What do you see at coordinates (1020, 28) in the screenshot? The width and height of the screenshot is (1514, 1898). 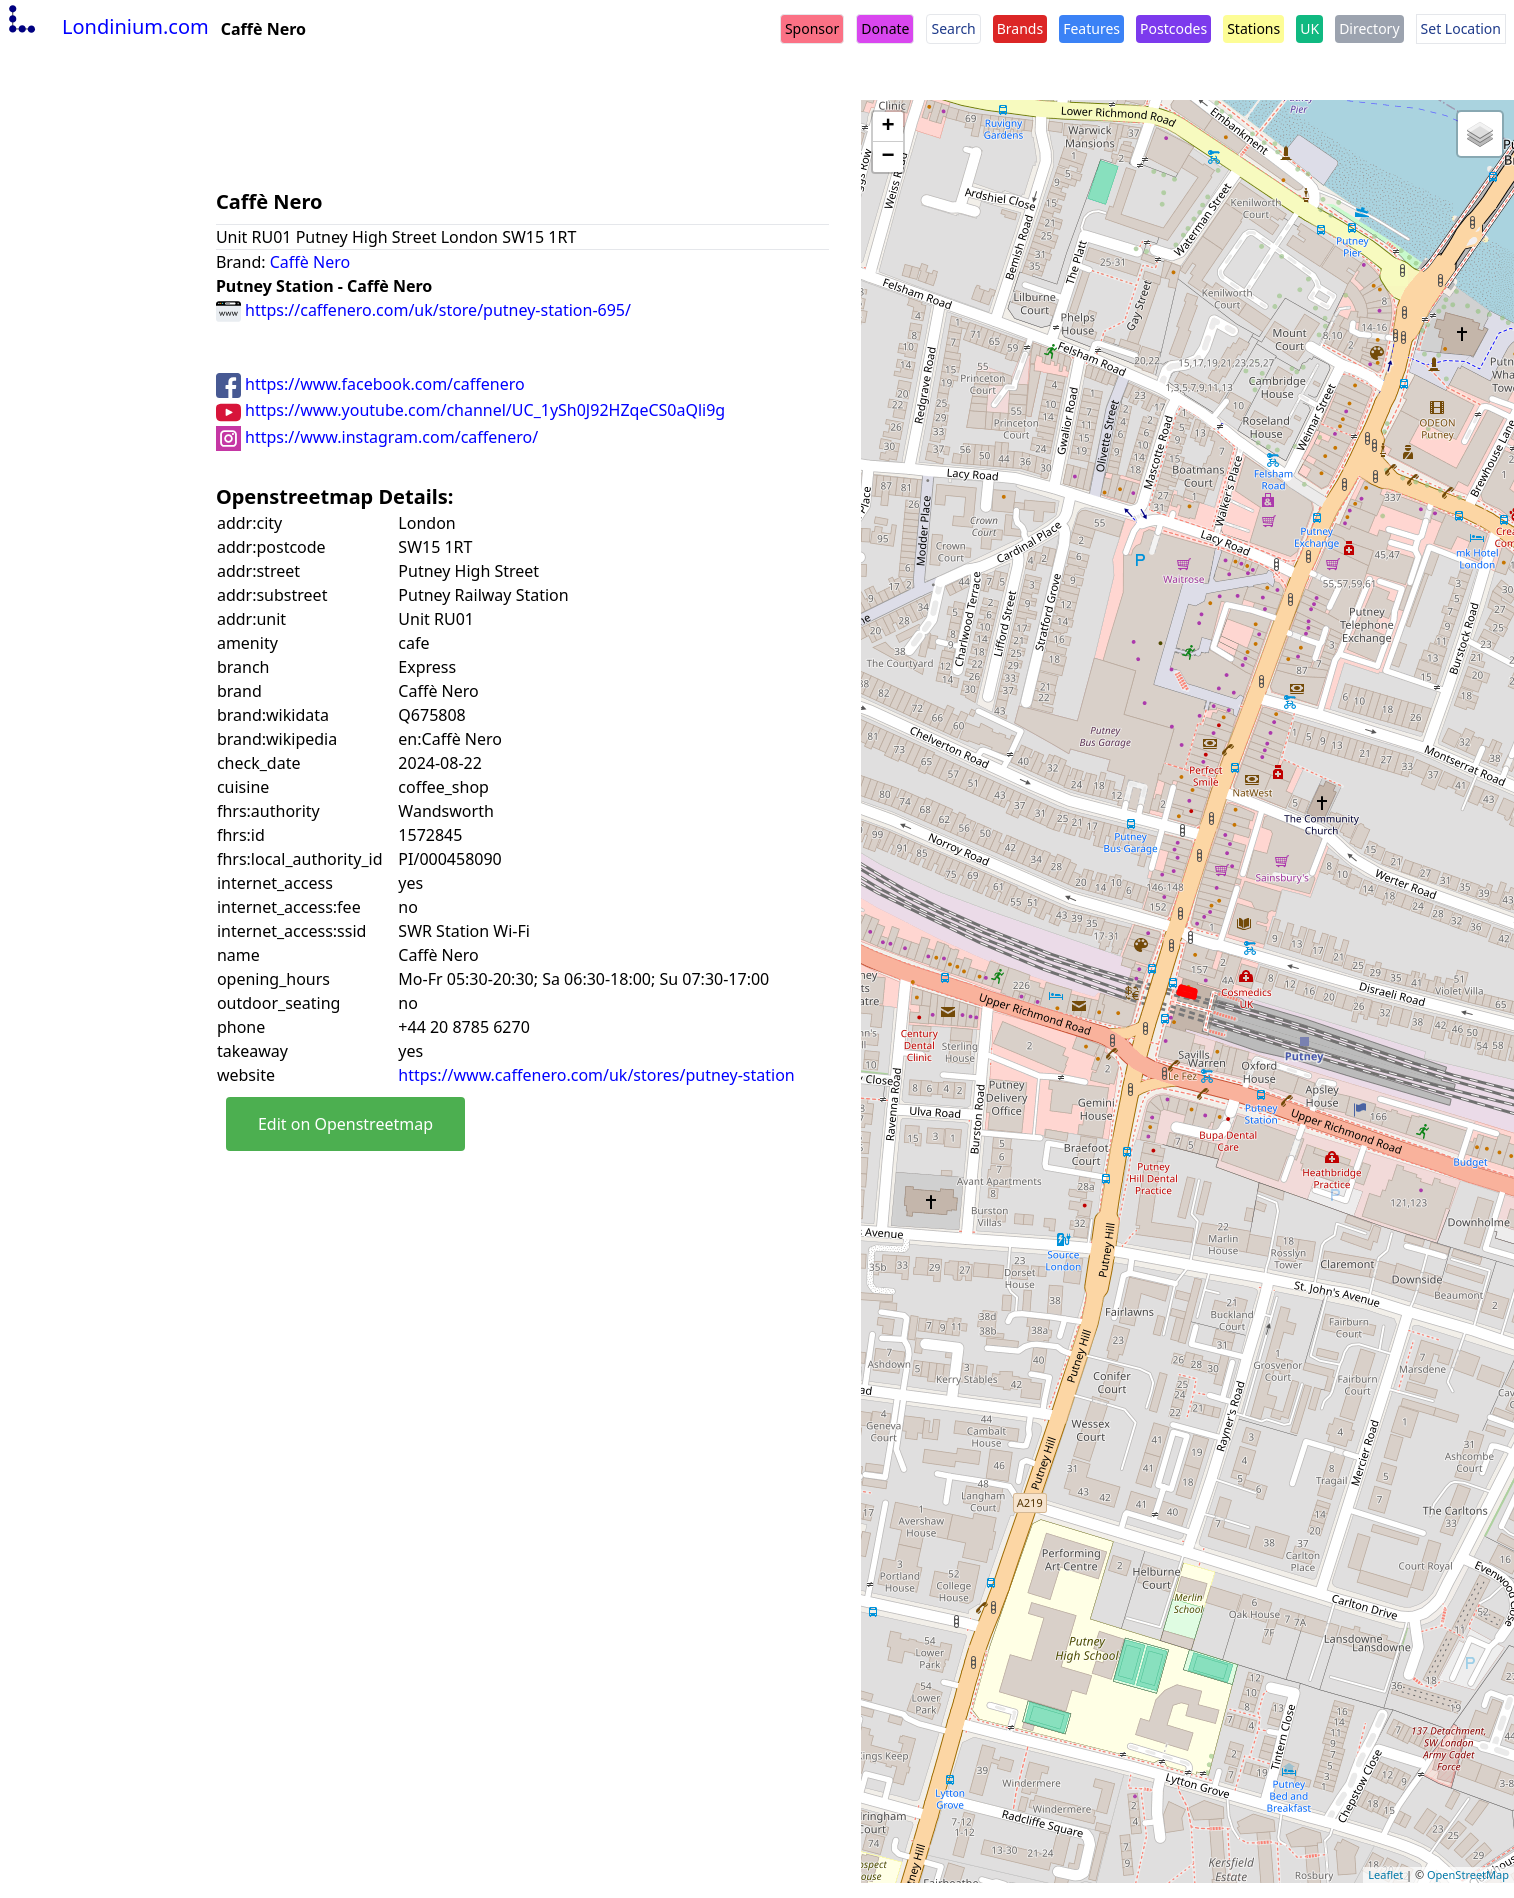 I see `Brands` at bounding box center [1020, 28].